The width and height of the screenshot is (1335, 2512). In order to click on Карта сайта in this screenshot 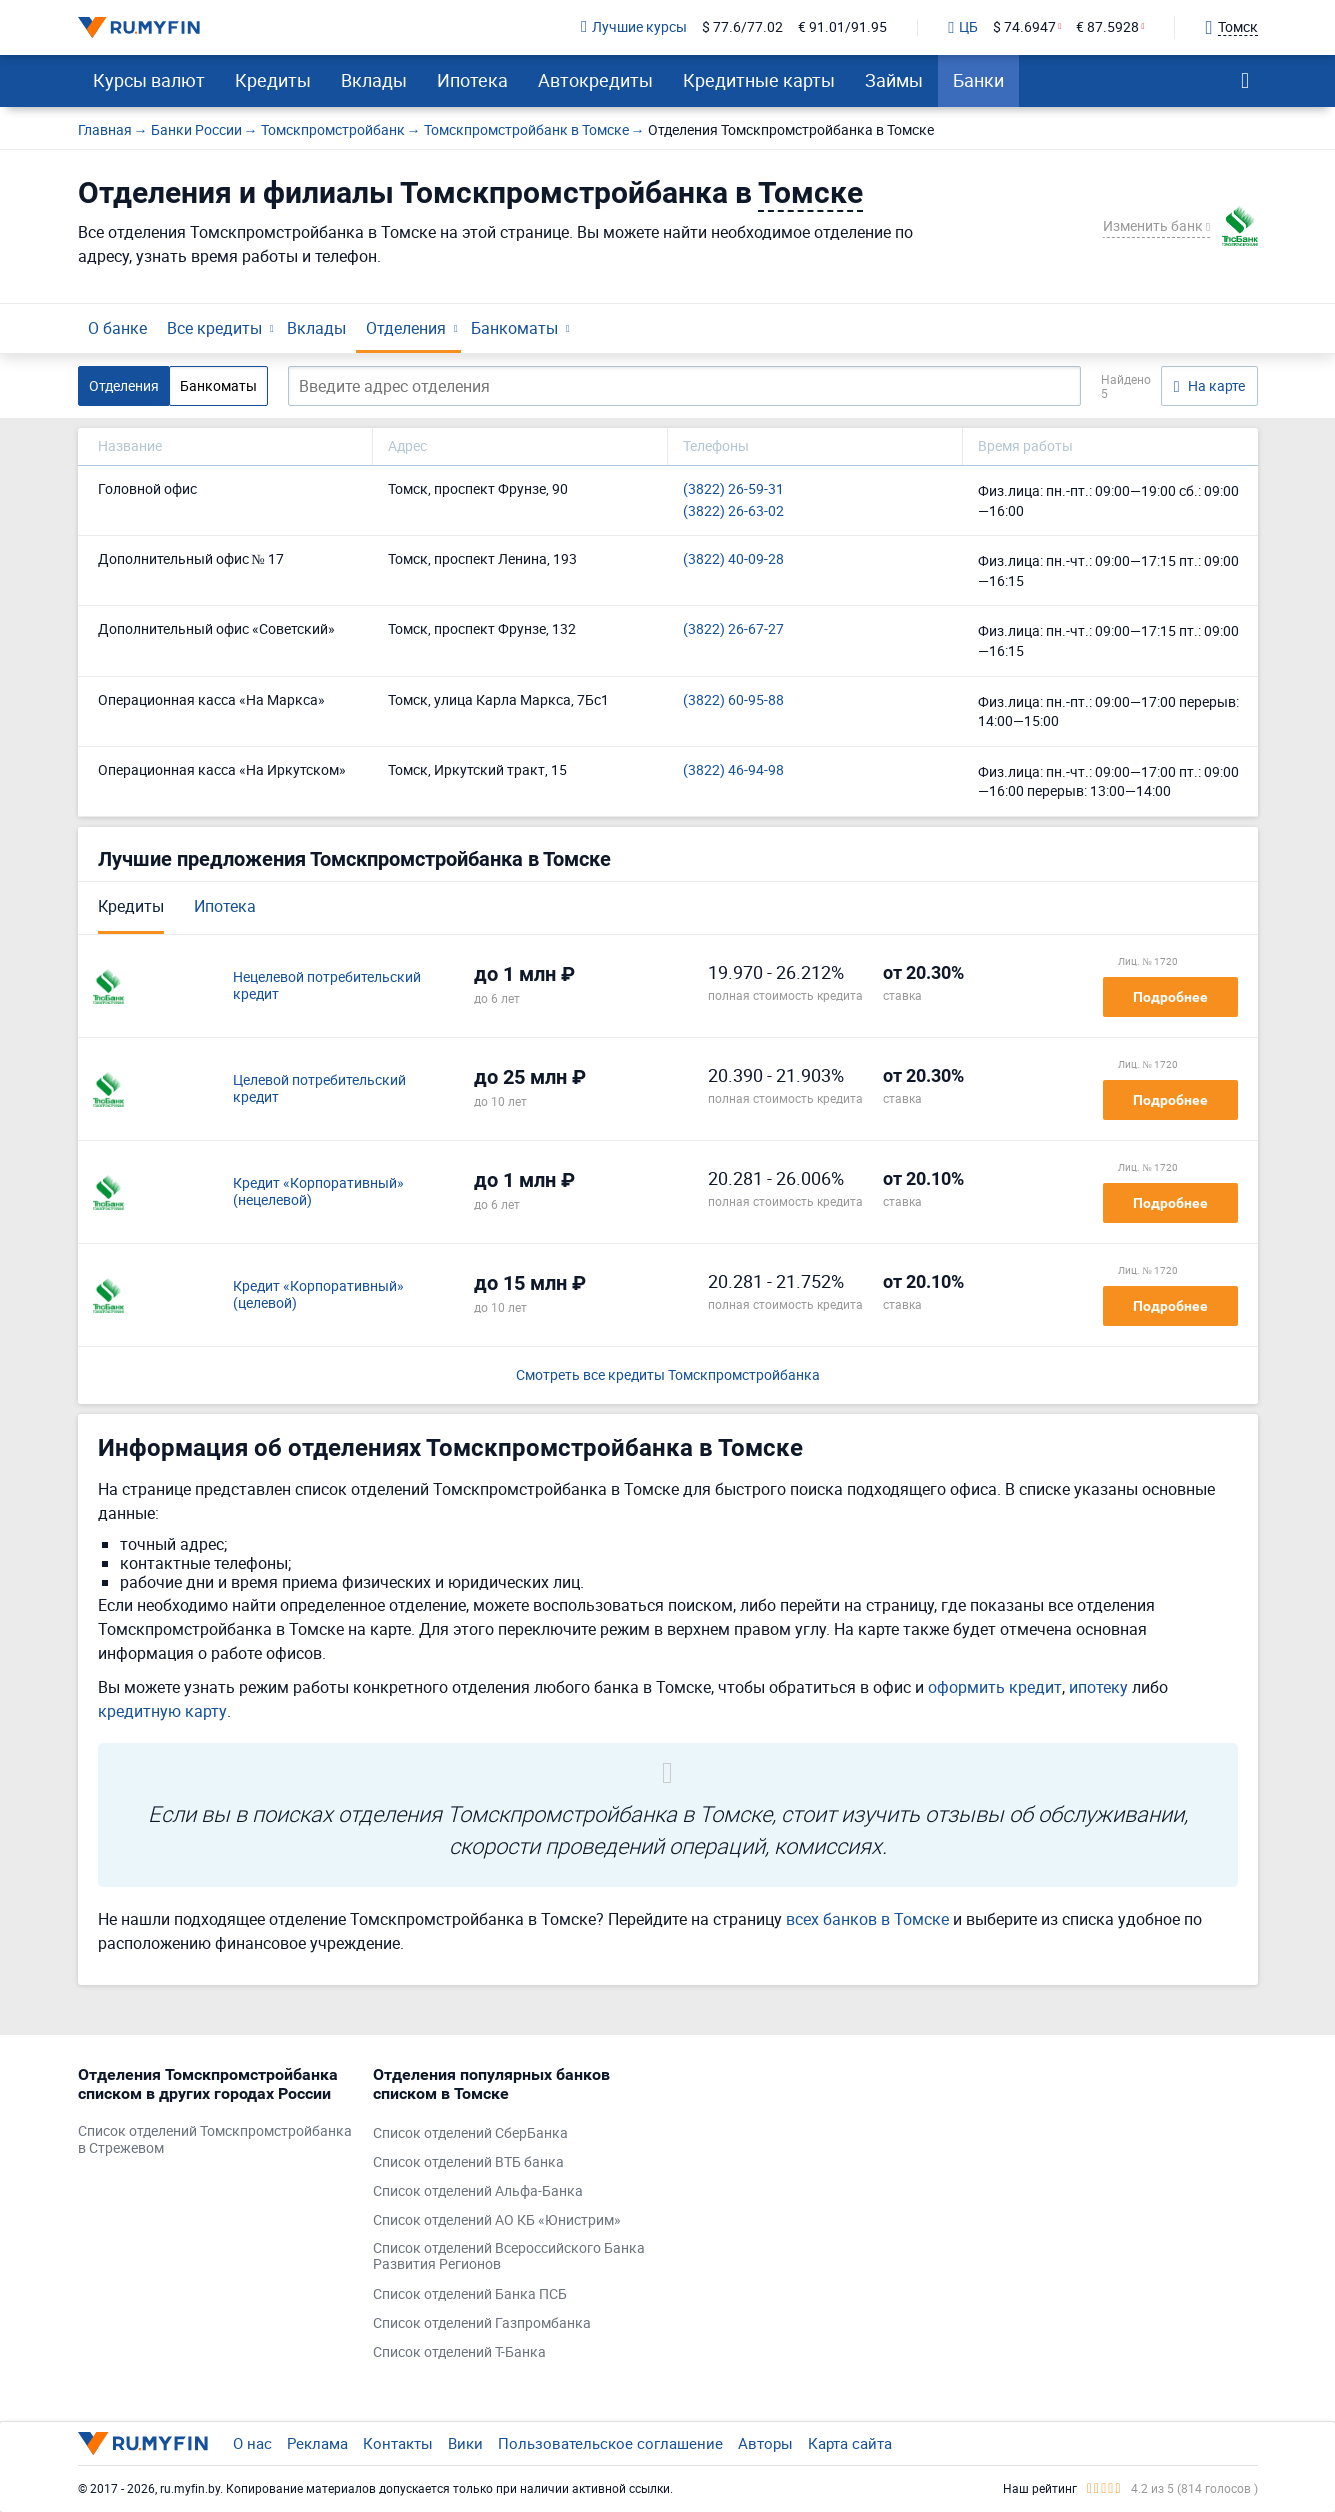, I will do `click(850, 2443)`.